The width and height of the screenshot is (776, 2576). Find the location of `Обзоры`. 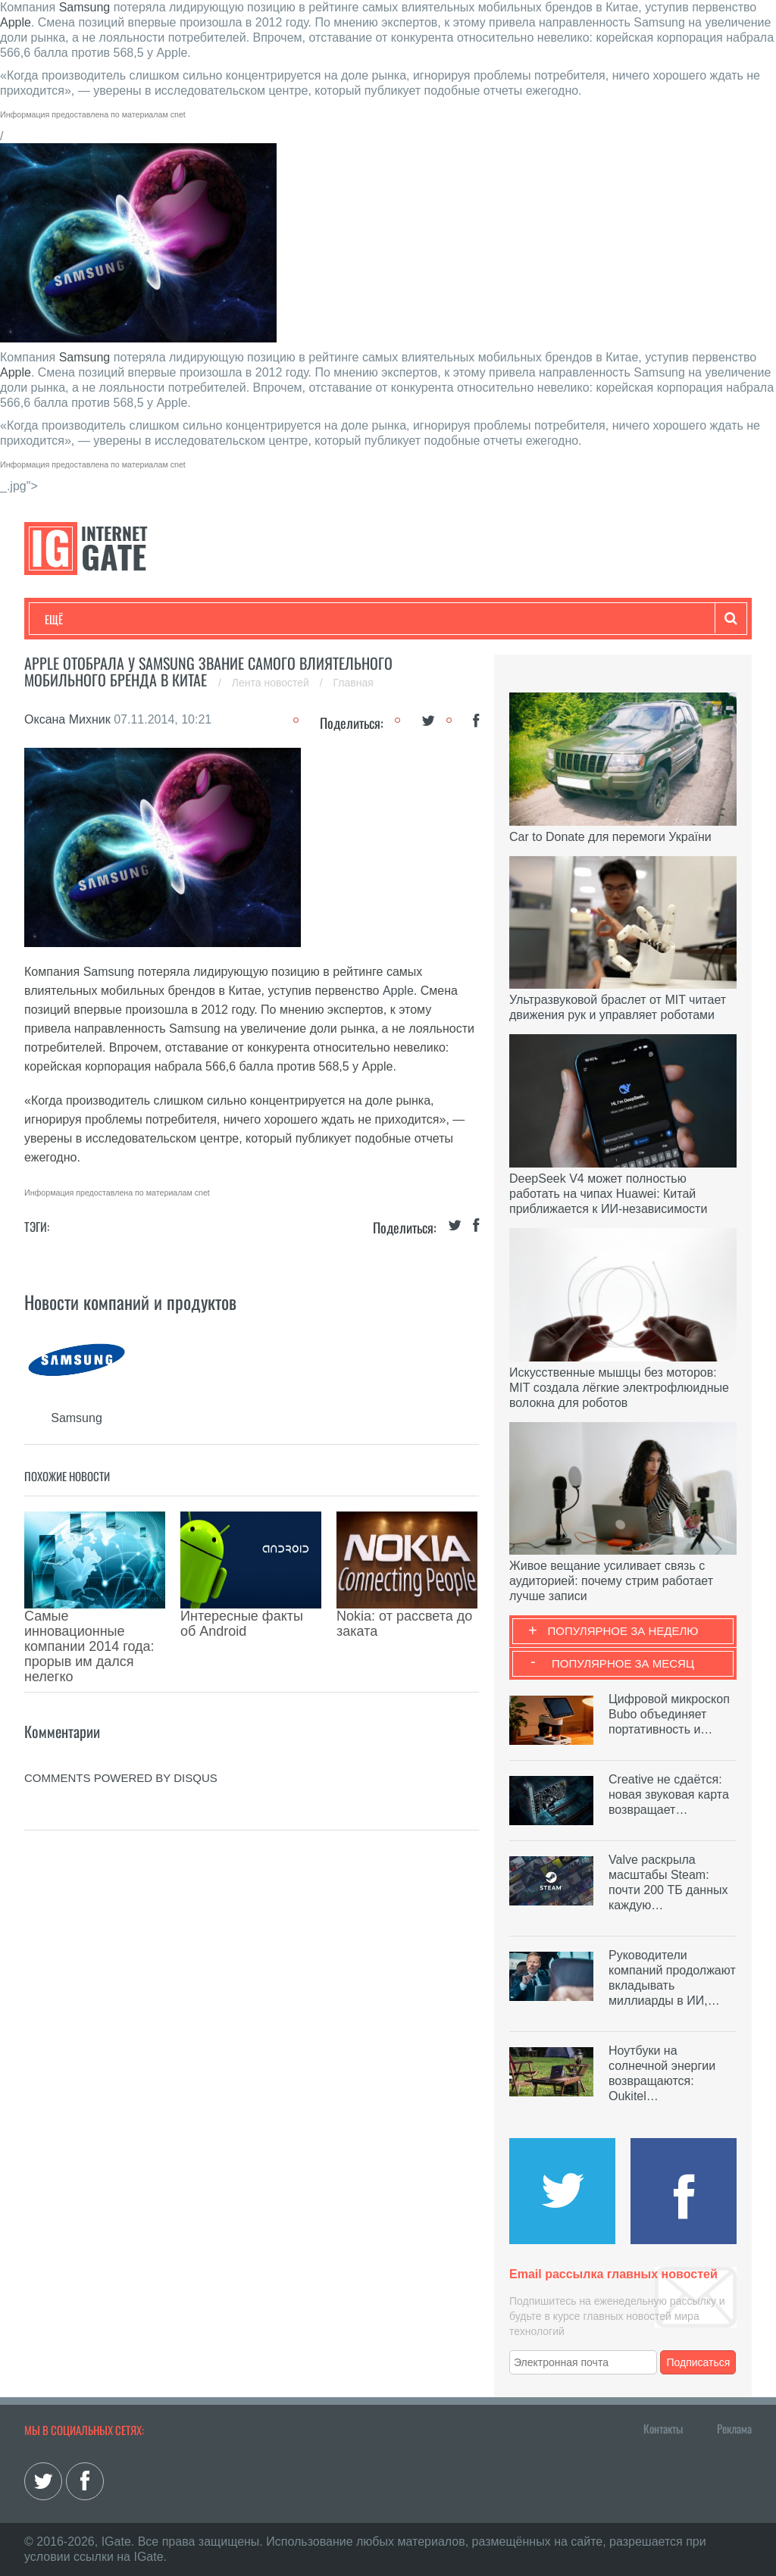

Обзоры is located at coordinates (434, 619).